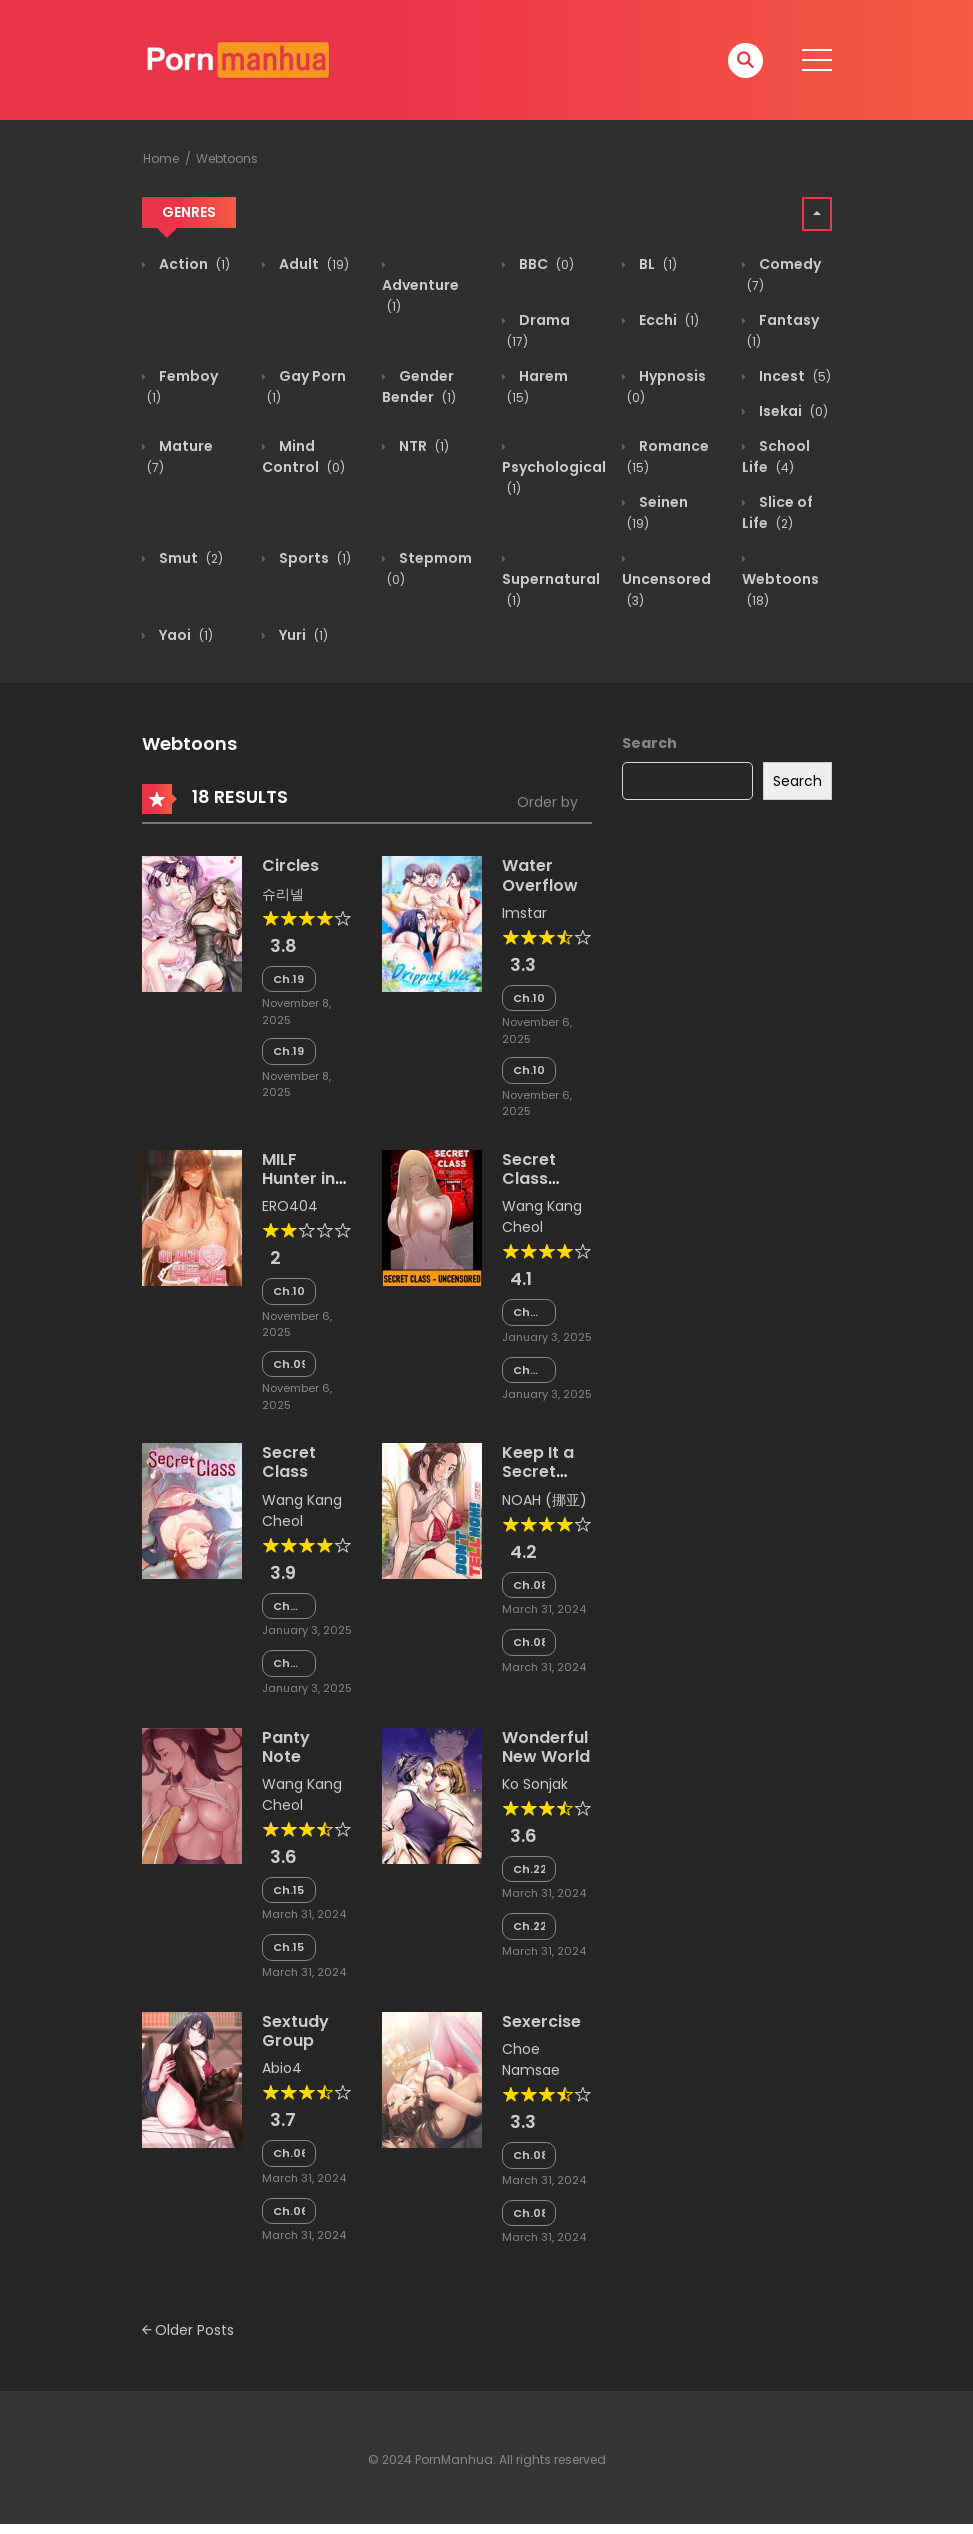 The image size is (973, 2534). I want to click on Ch.100, so click(289, 1291).